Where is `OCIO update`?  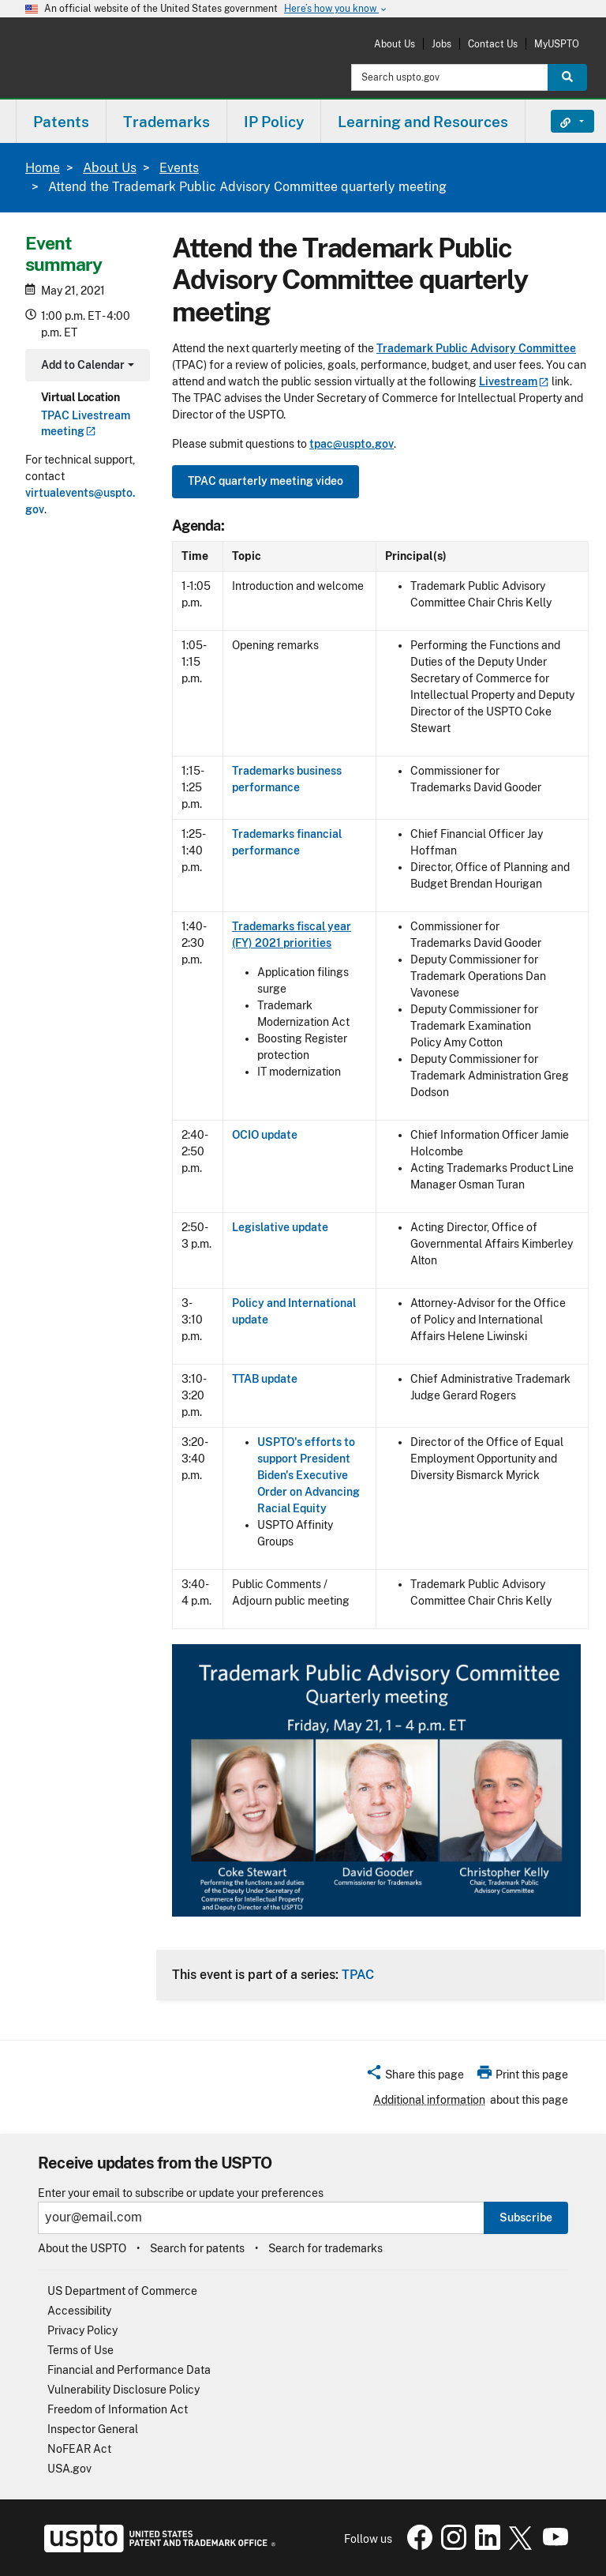 OCIO update is located at coordinates (264, 1134).